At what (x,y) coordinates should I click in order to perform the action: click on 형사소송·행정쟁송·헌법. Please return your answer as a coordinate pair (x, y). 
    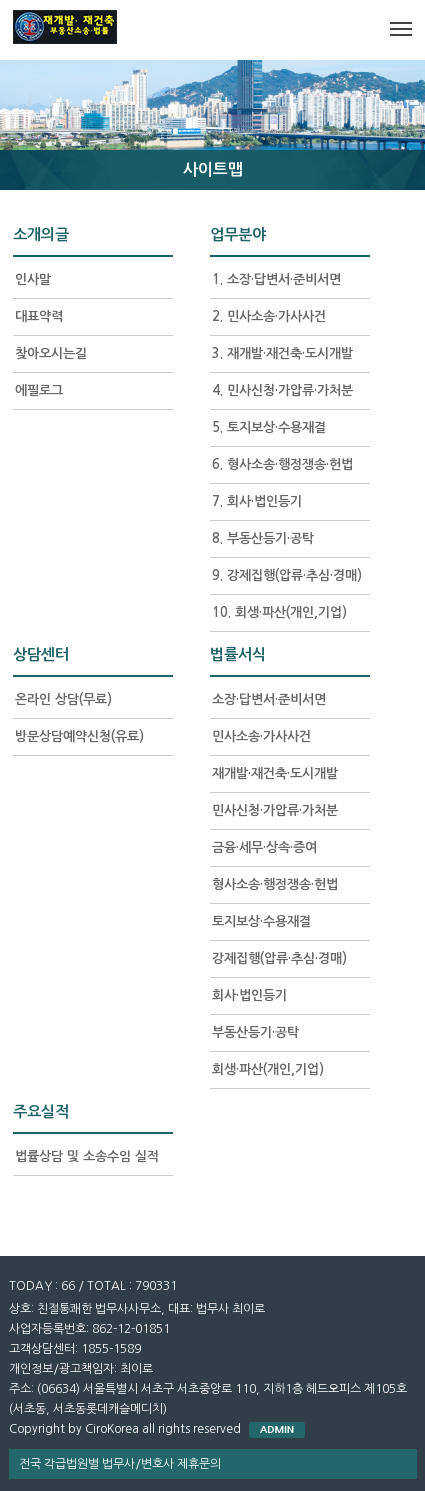
    Looking at the image, I should click on (275, 884).